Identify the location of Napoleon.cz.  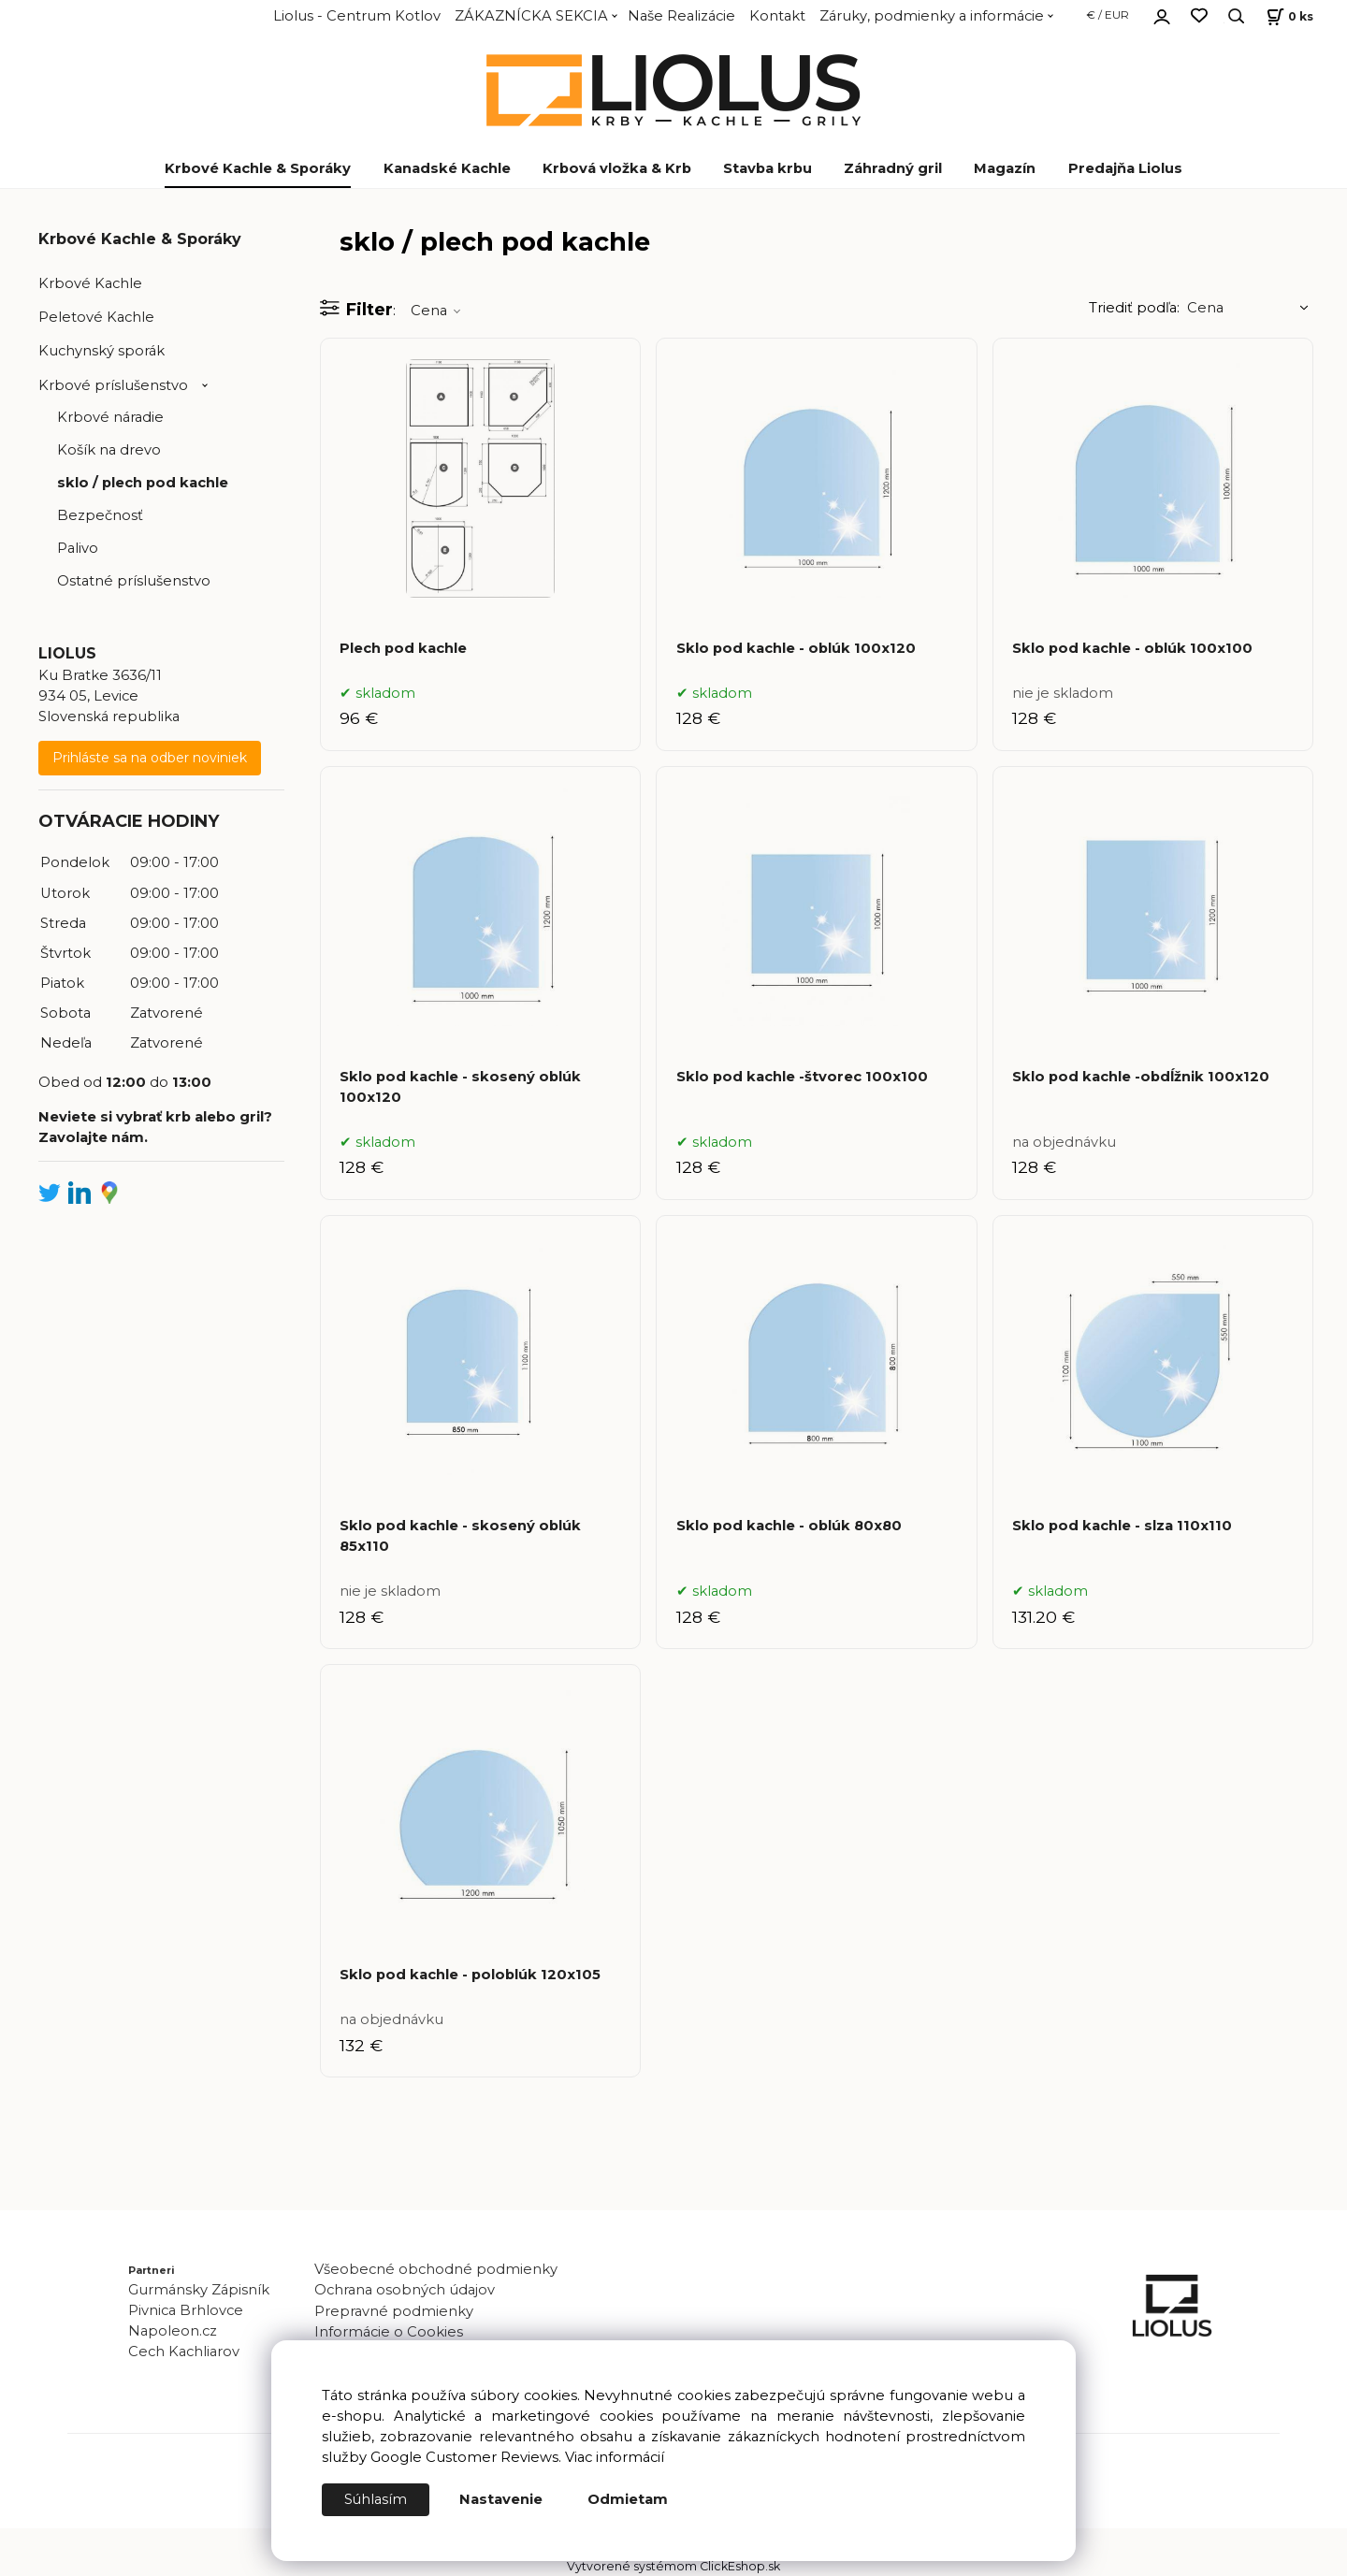
(172, 2331).